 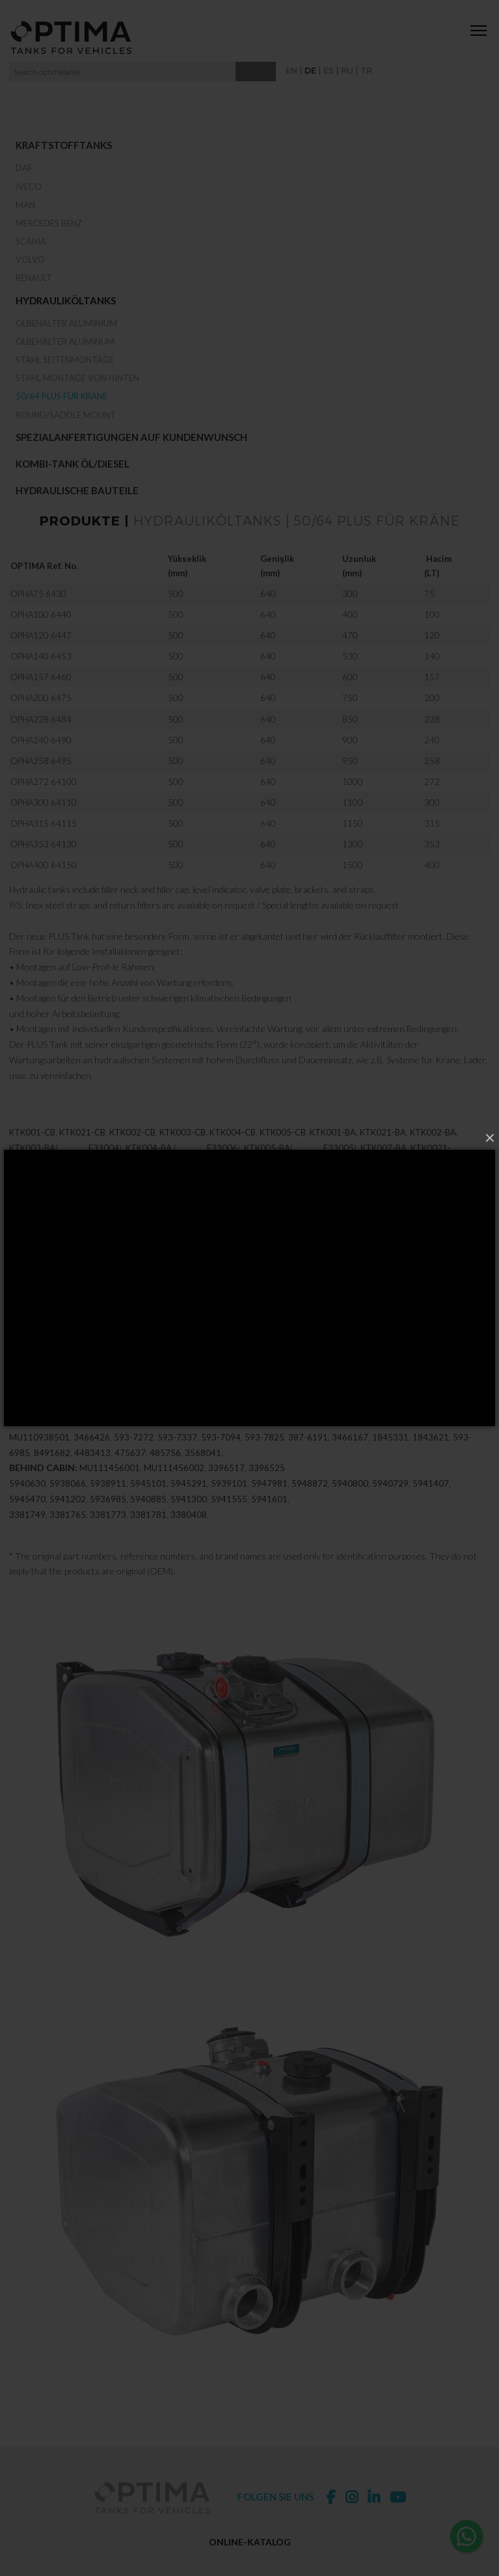 I want to click on 5940885, so click(x=148, y=1517).